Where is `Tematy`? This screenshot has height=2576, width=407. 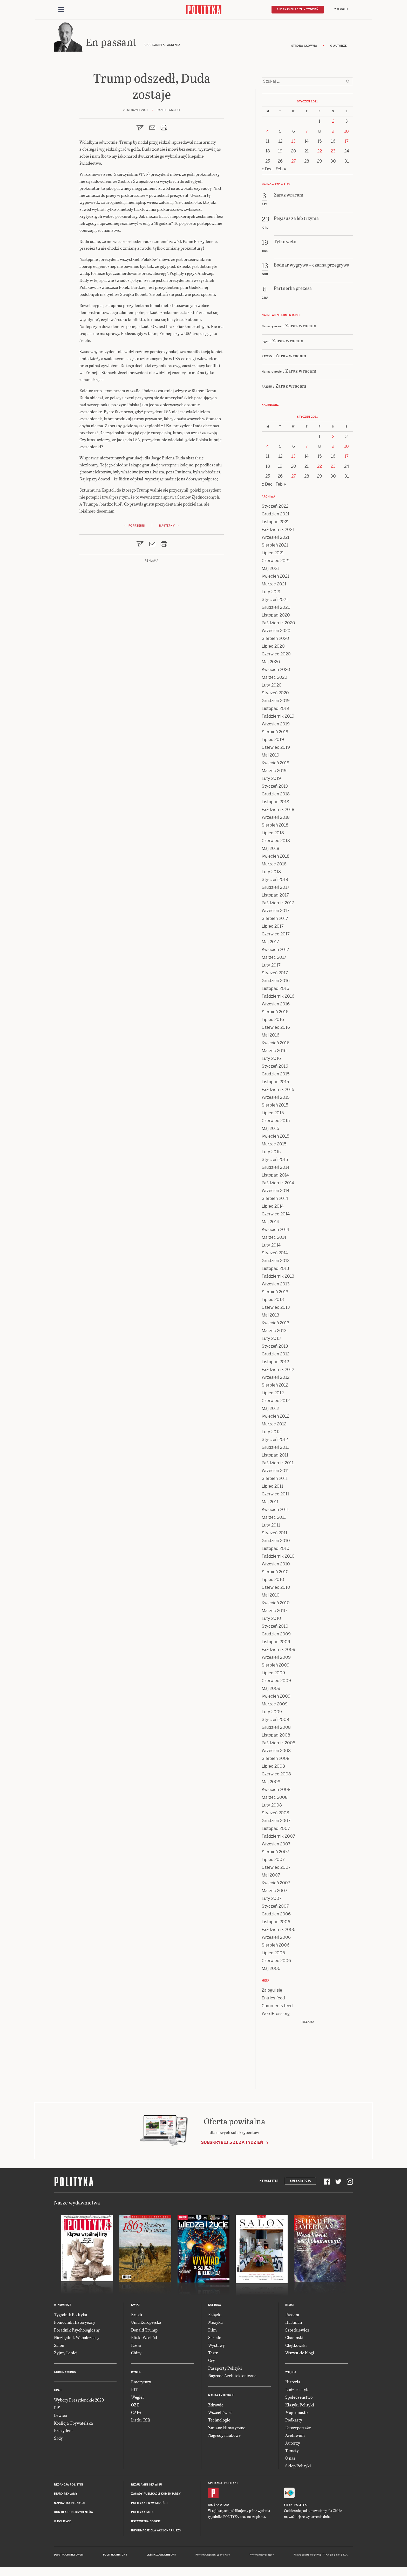
Tematy is located at coordinates (292, 2452).